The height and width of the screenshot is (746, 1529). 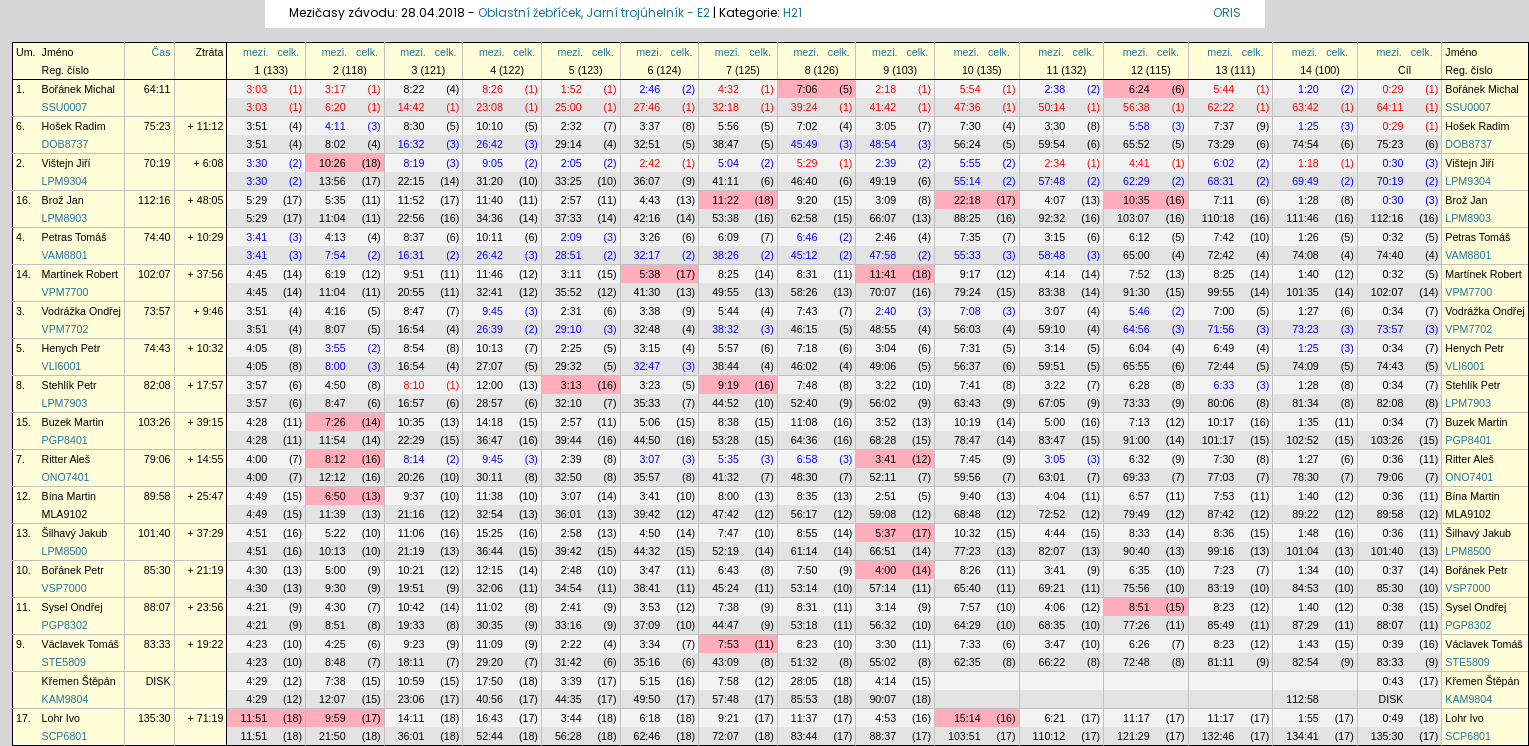 What do you see at coordinates (804, 107) in the screenshot?
I see `39:24` at bounding box center [804, 107].